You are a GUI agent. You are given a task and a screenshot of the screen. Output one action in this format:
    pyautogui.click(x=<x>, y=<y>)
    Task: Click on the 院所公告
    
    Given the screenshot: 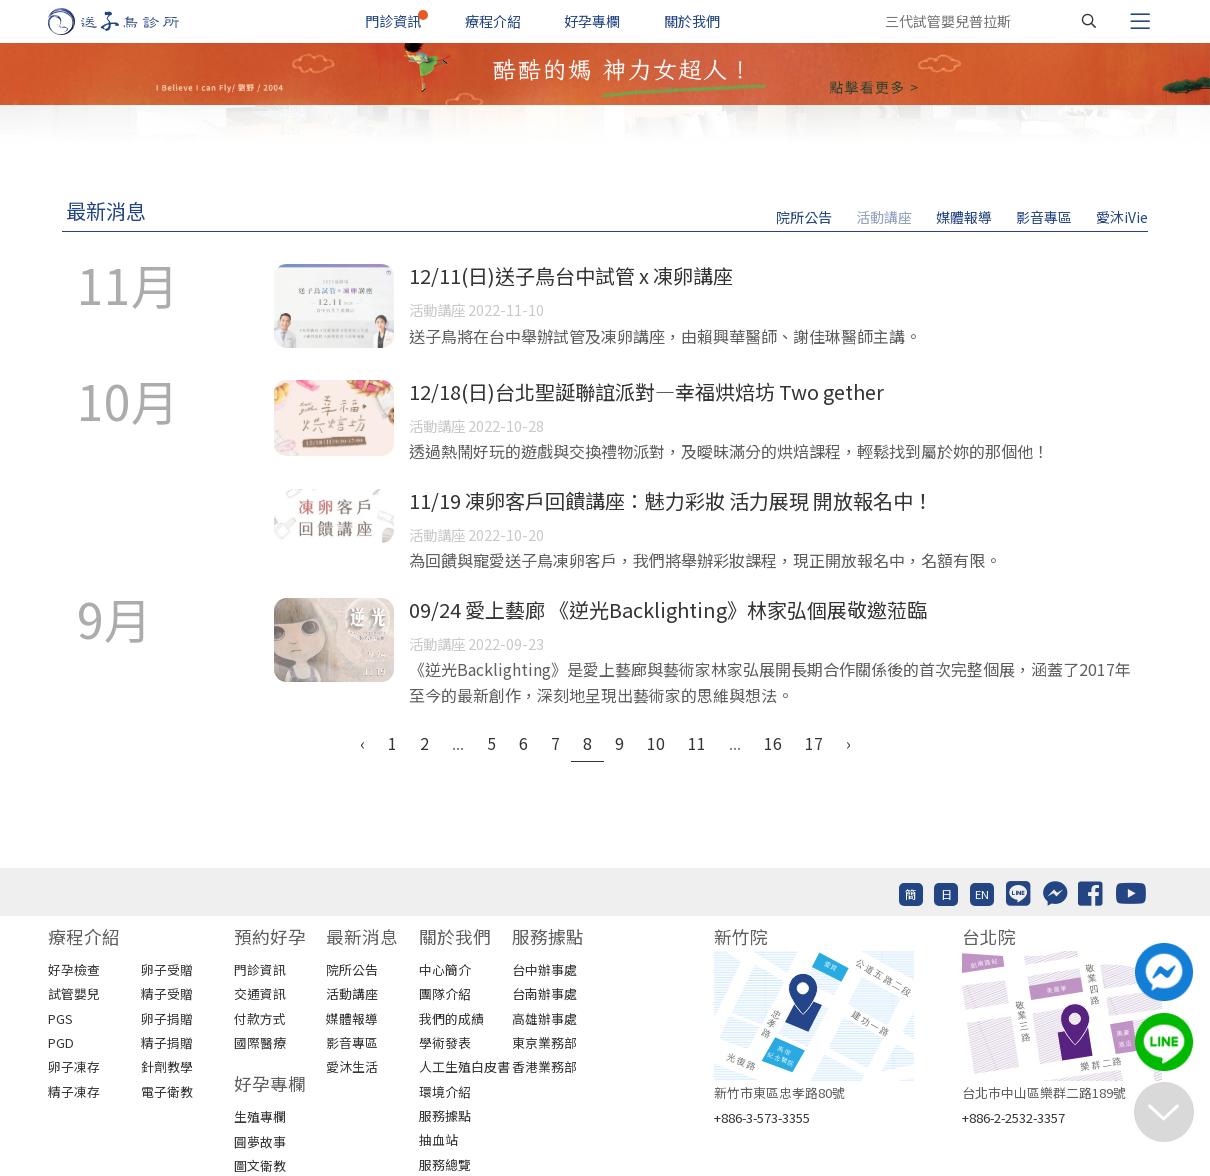 What is the action you would take?
    pyautogui.click(x=804, y=217)
    